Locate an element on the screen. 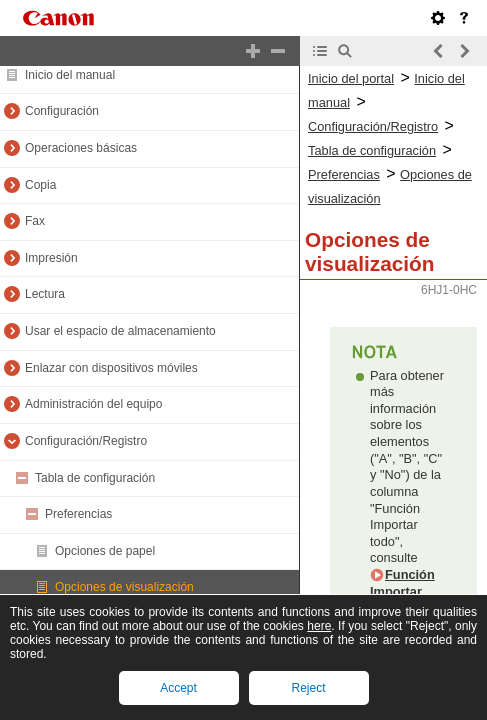 The width and height of the screenshot is (487, 720). Configuración is located at coordinates (62, 111).